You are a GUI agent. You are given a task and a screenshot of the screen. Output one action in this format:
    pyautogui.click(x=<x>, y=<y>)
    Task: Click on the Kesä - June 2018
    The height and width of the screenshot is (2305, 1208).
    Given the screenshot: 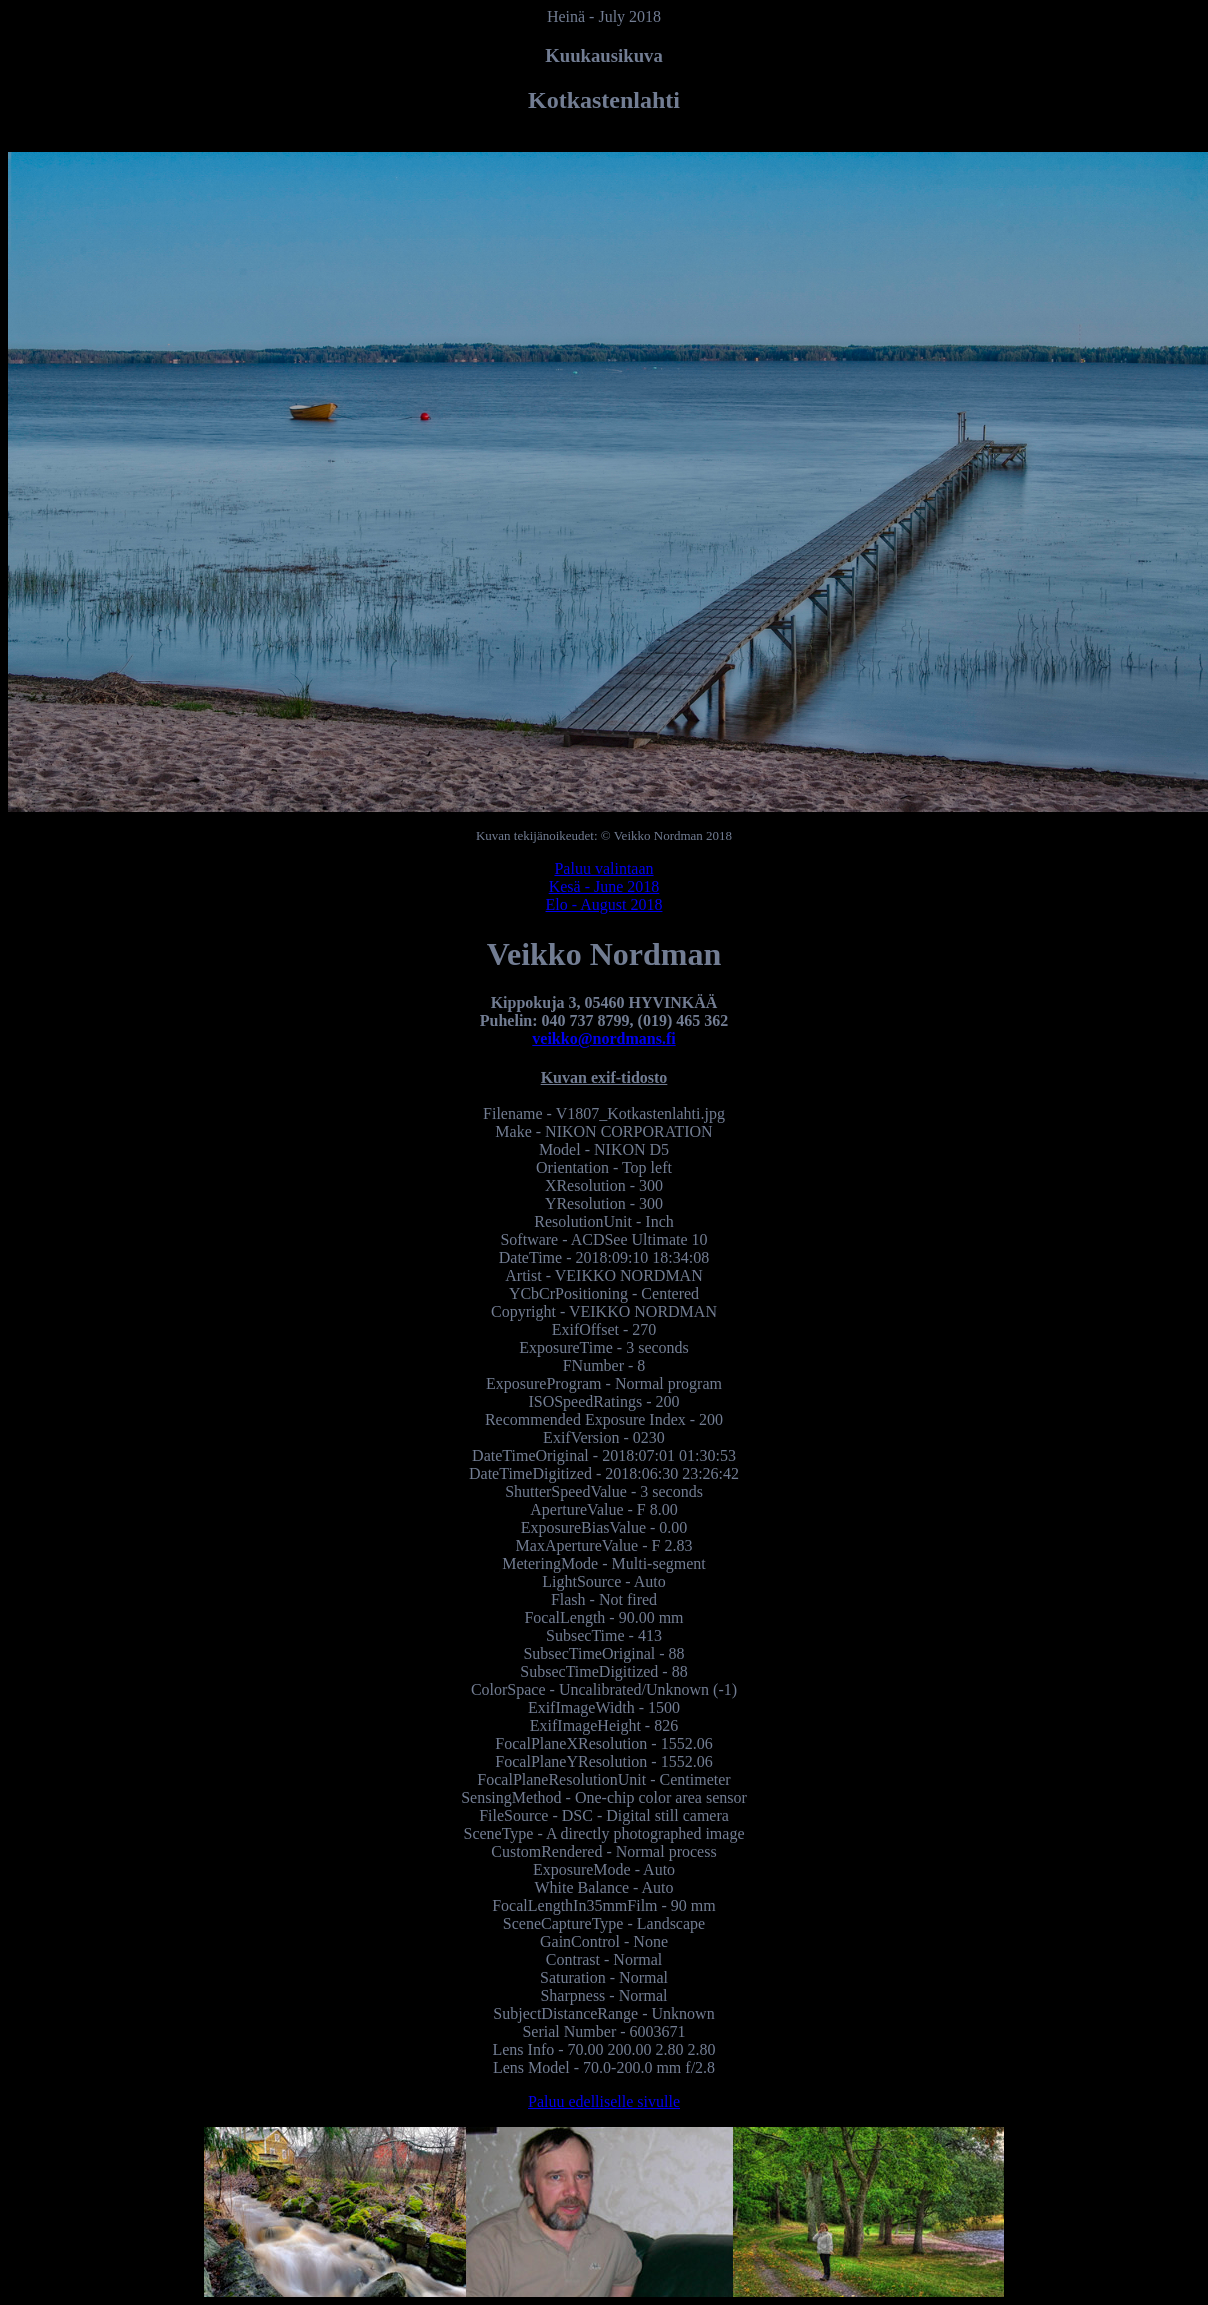 What is the action you would take?
    pyautogui.click(x=604, y=886)
    